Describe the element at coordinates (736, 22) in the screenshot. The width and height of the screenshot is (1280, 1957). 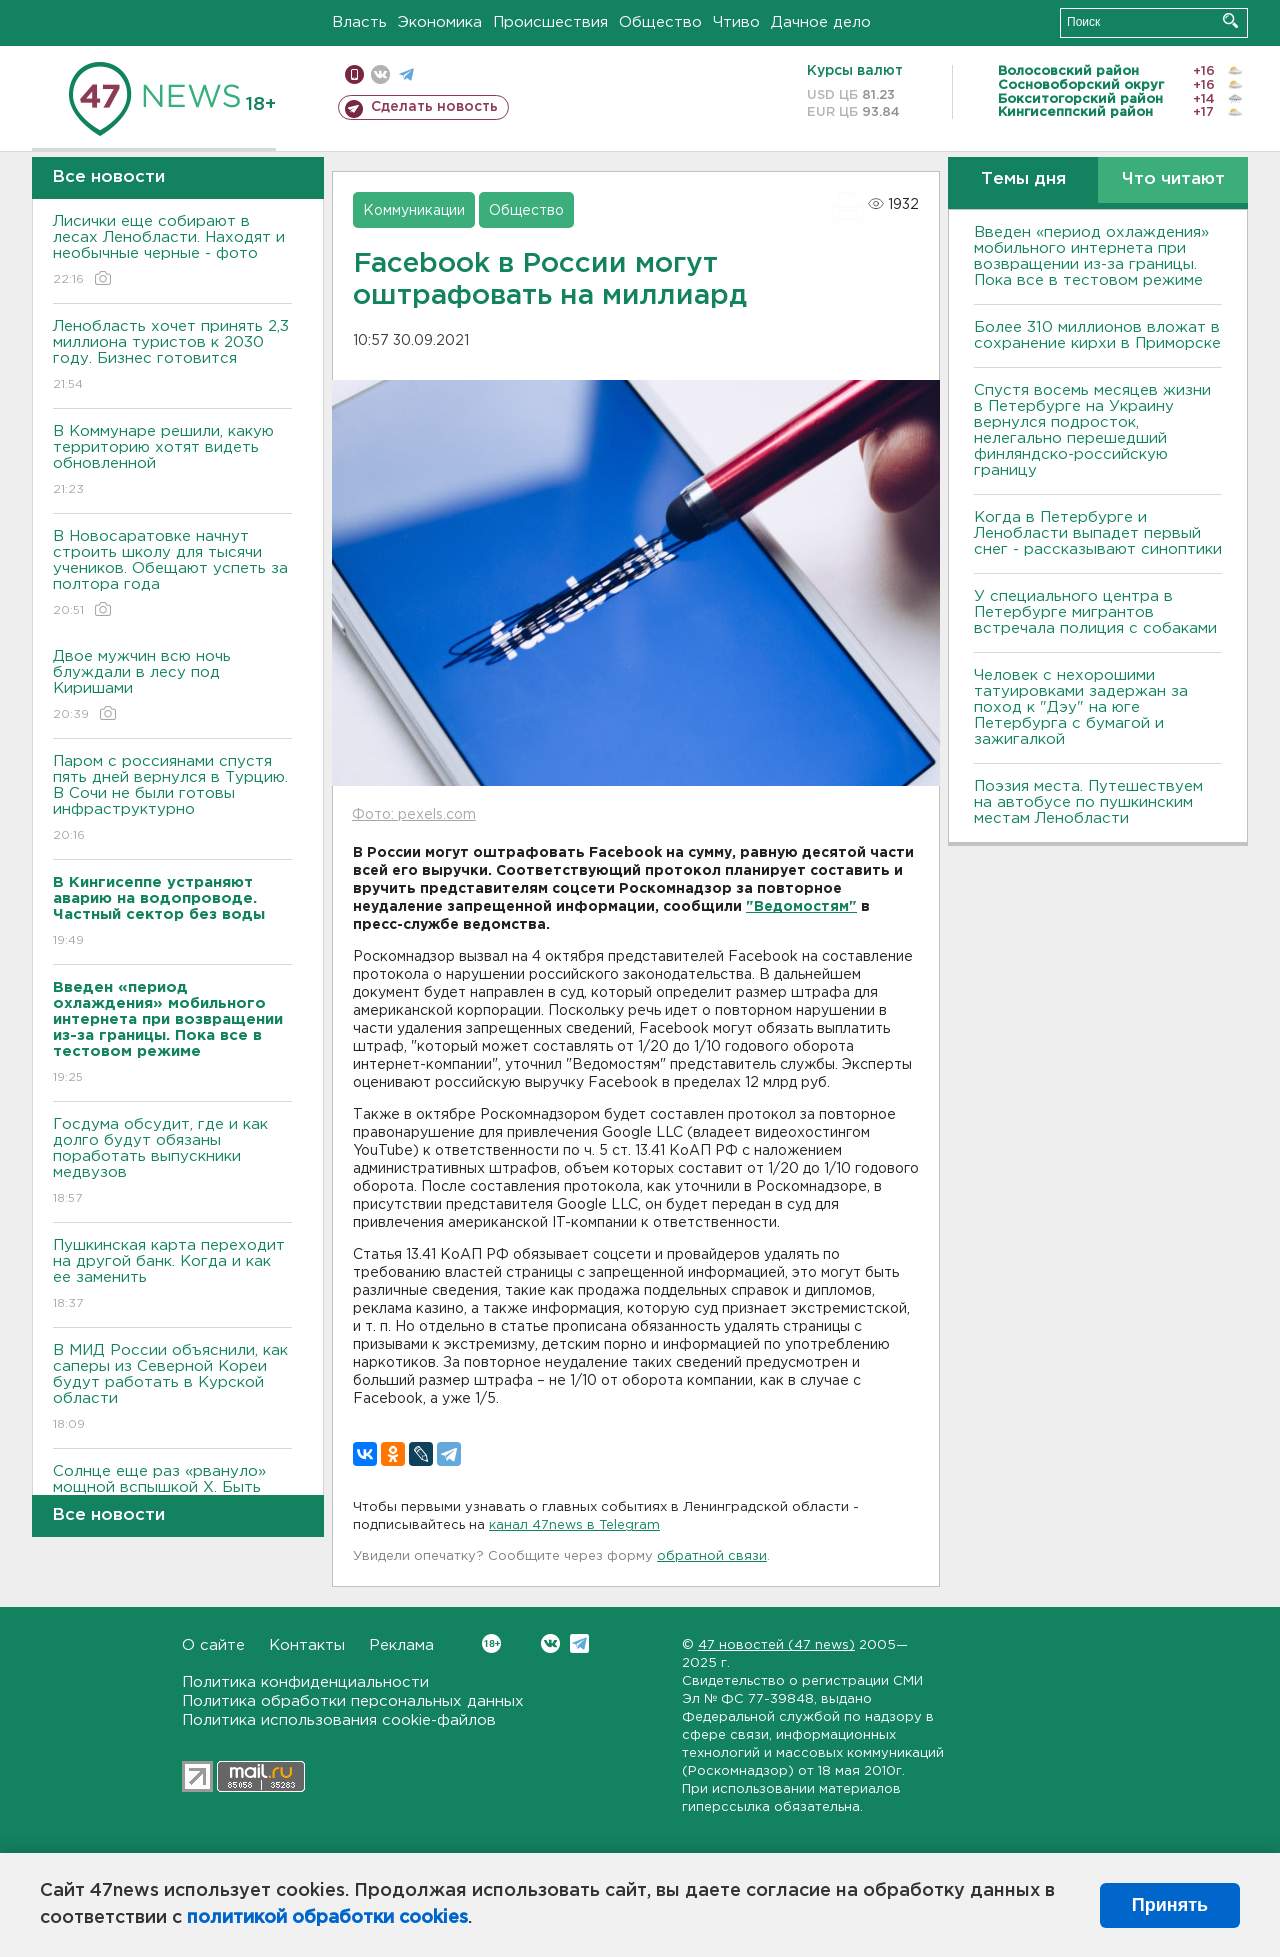
I see `Чтиво` at that location.